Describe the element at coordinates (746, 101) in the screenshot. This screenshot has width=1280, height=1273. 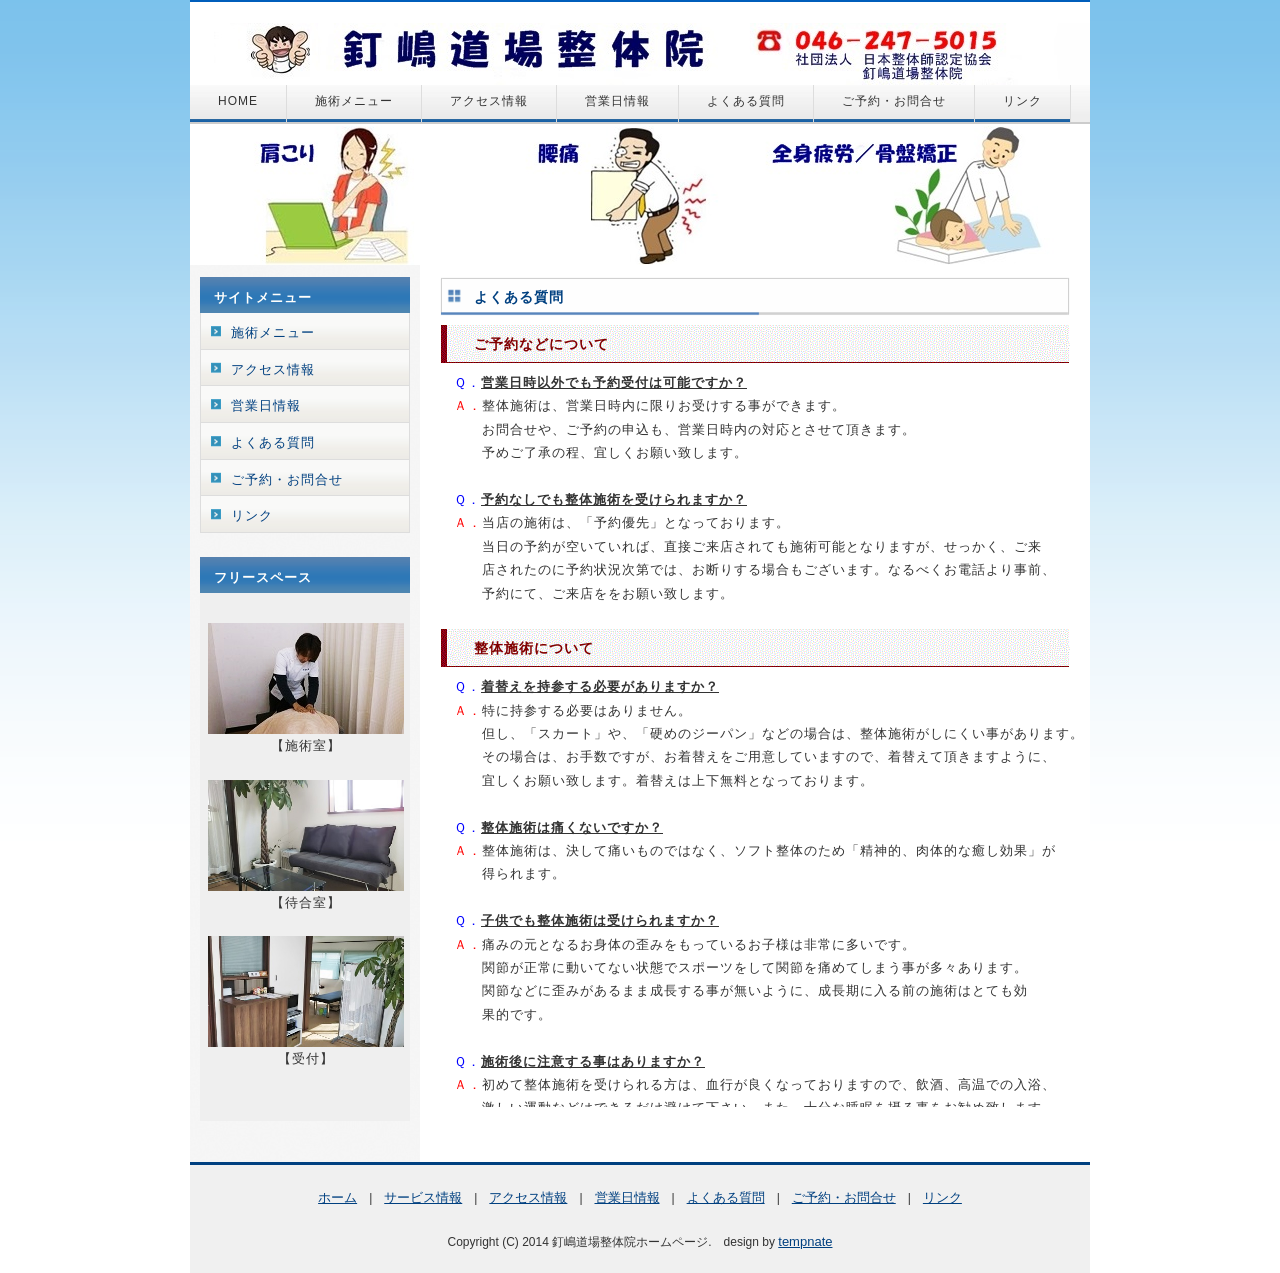
I see `よくある質問` at that location.